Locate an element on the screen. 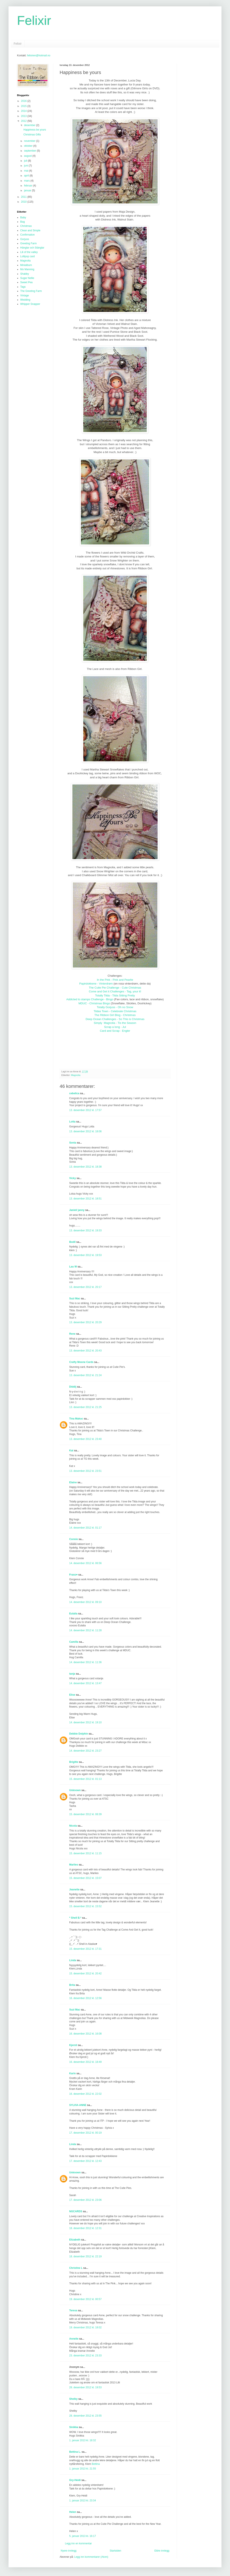  juli is located at coordinates (26, 160).